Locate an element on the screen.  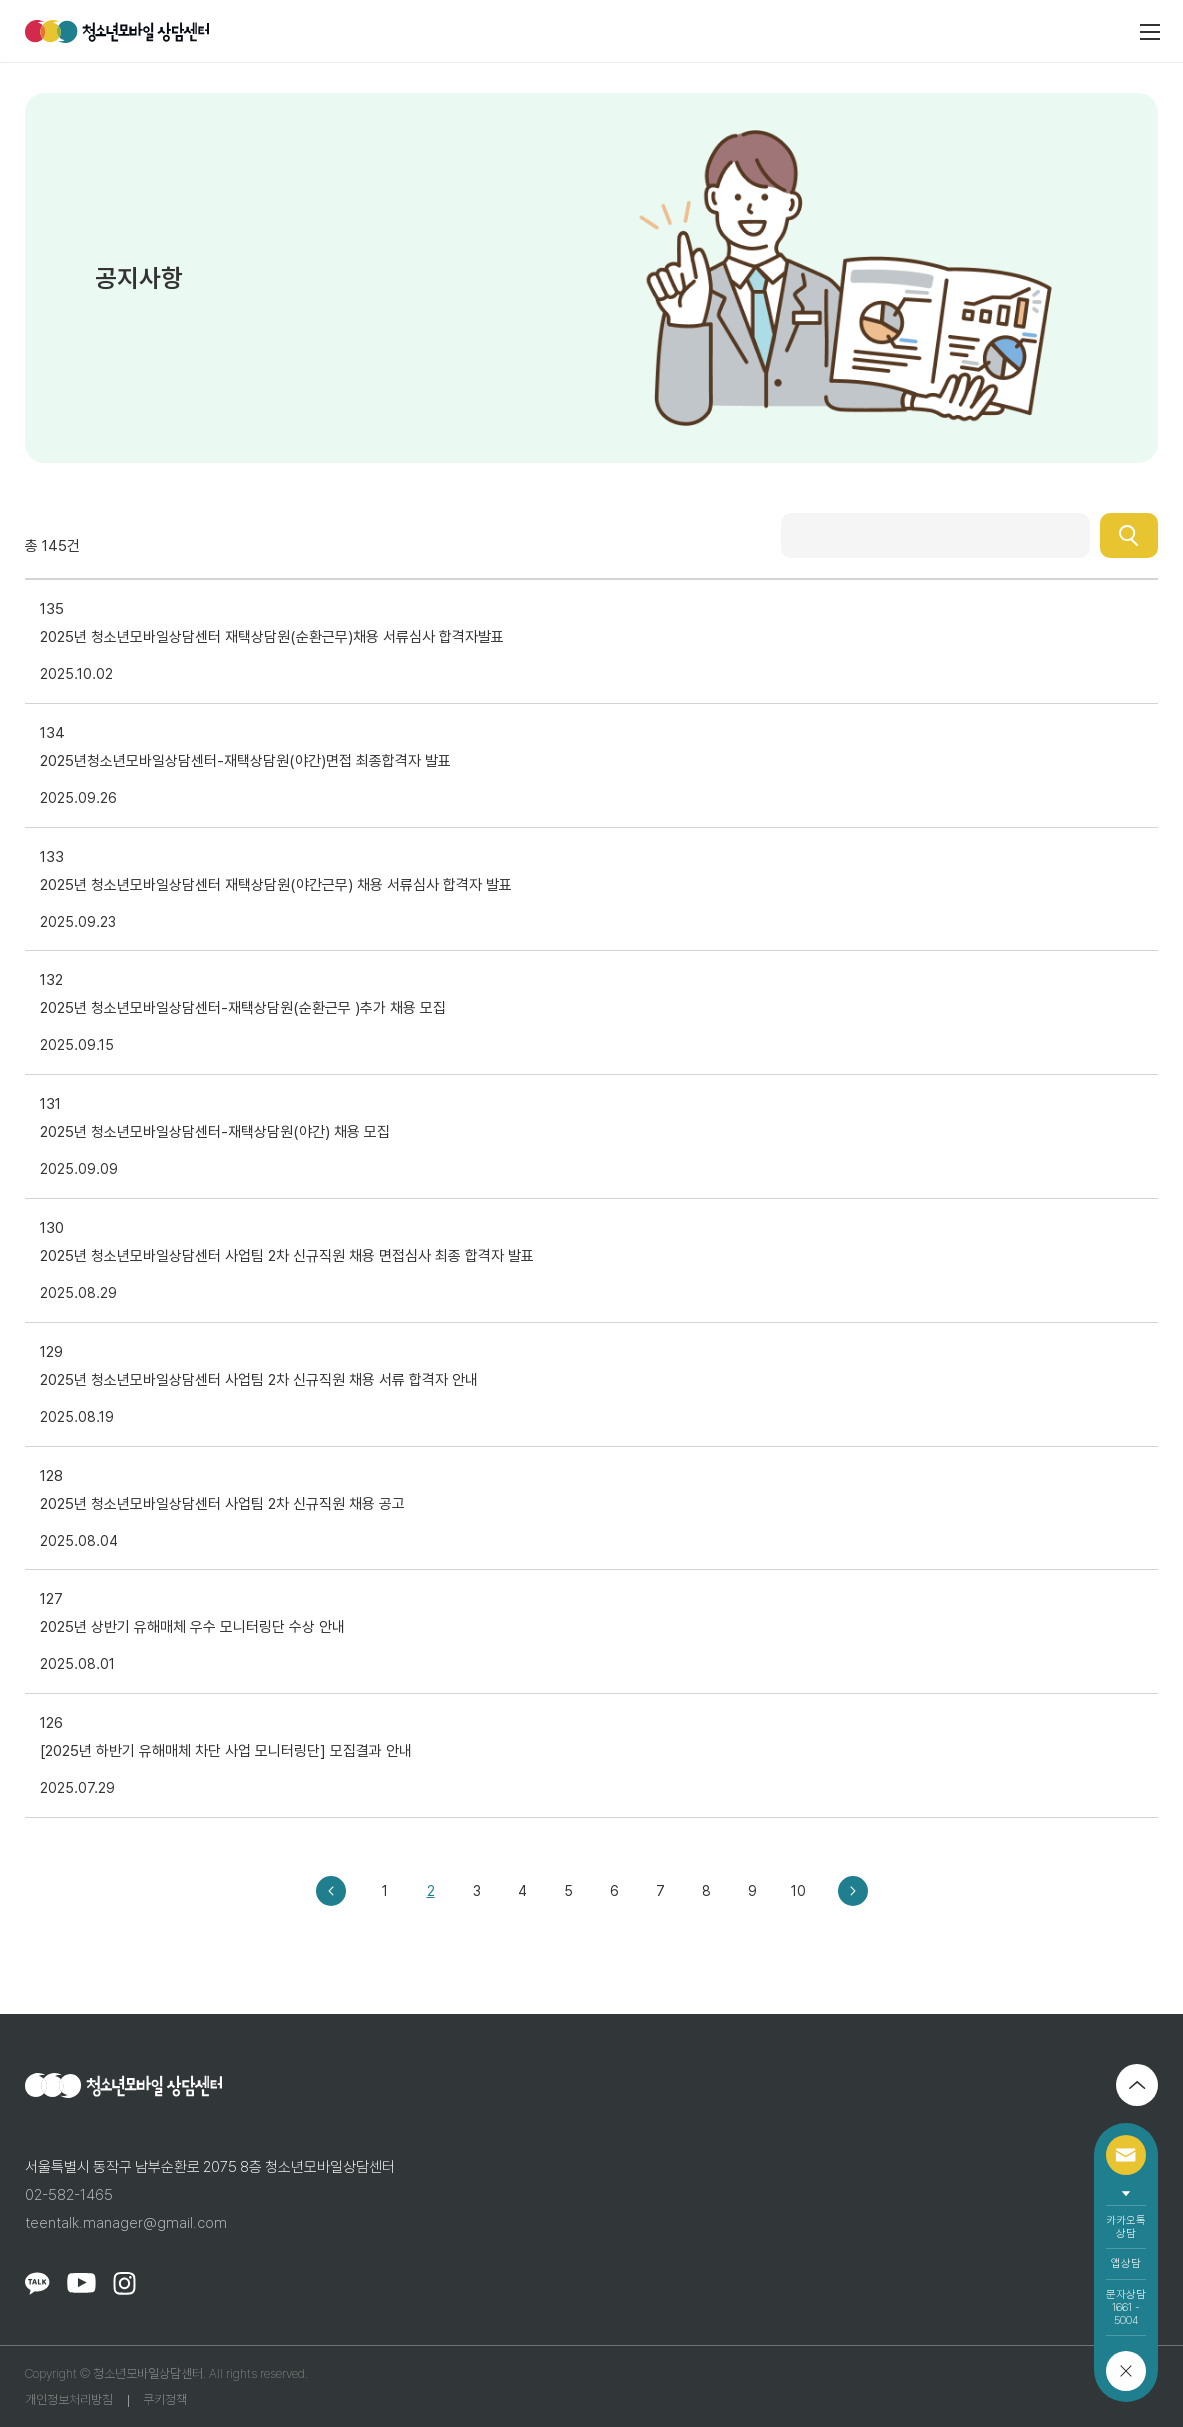
2025년 청소년모바일상담센터-재택상담원(야간) 채용 모집 is located at coordinates (215, 1132).